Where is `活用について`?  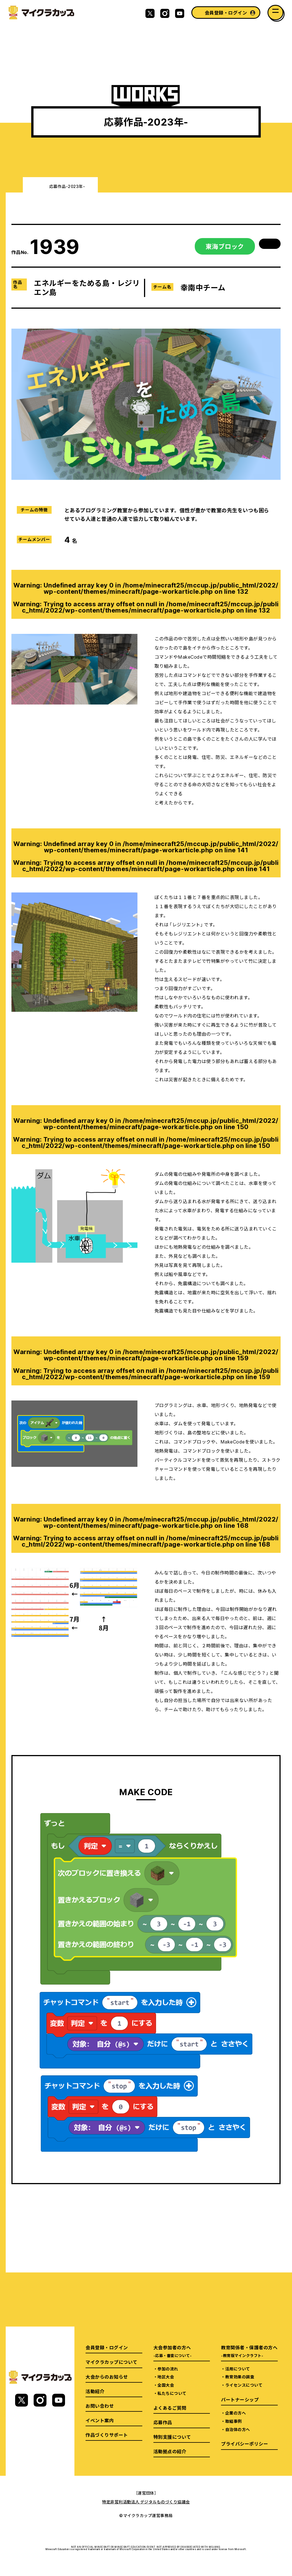 活用について is located at coordinates (237, 2369).